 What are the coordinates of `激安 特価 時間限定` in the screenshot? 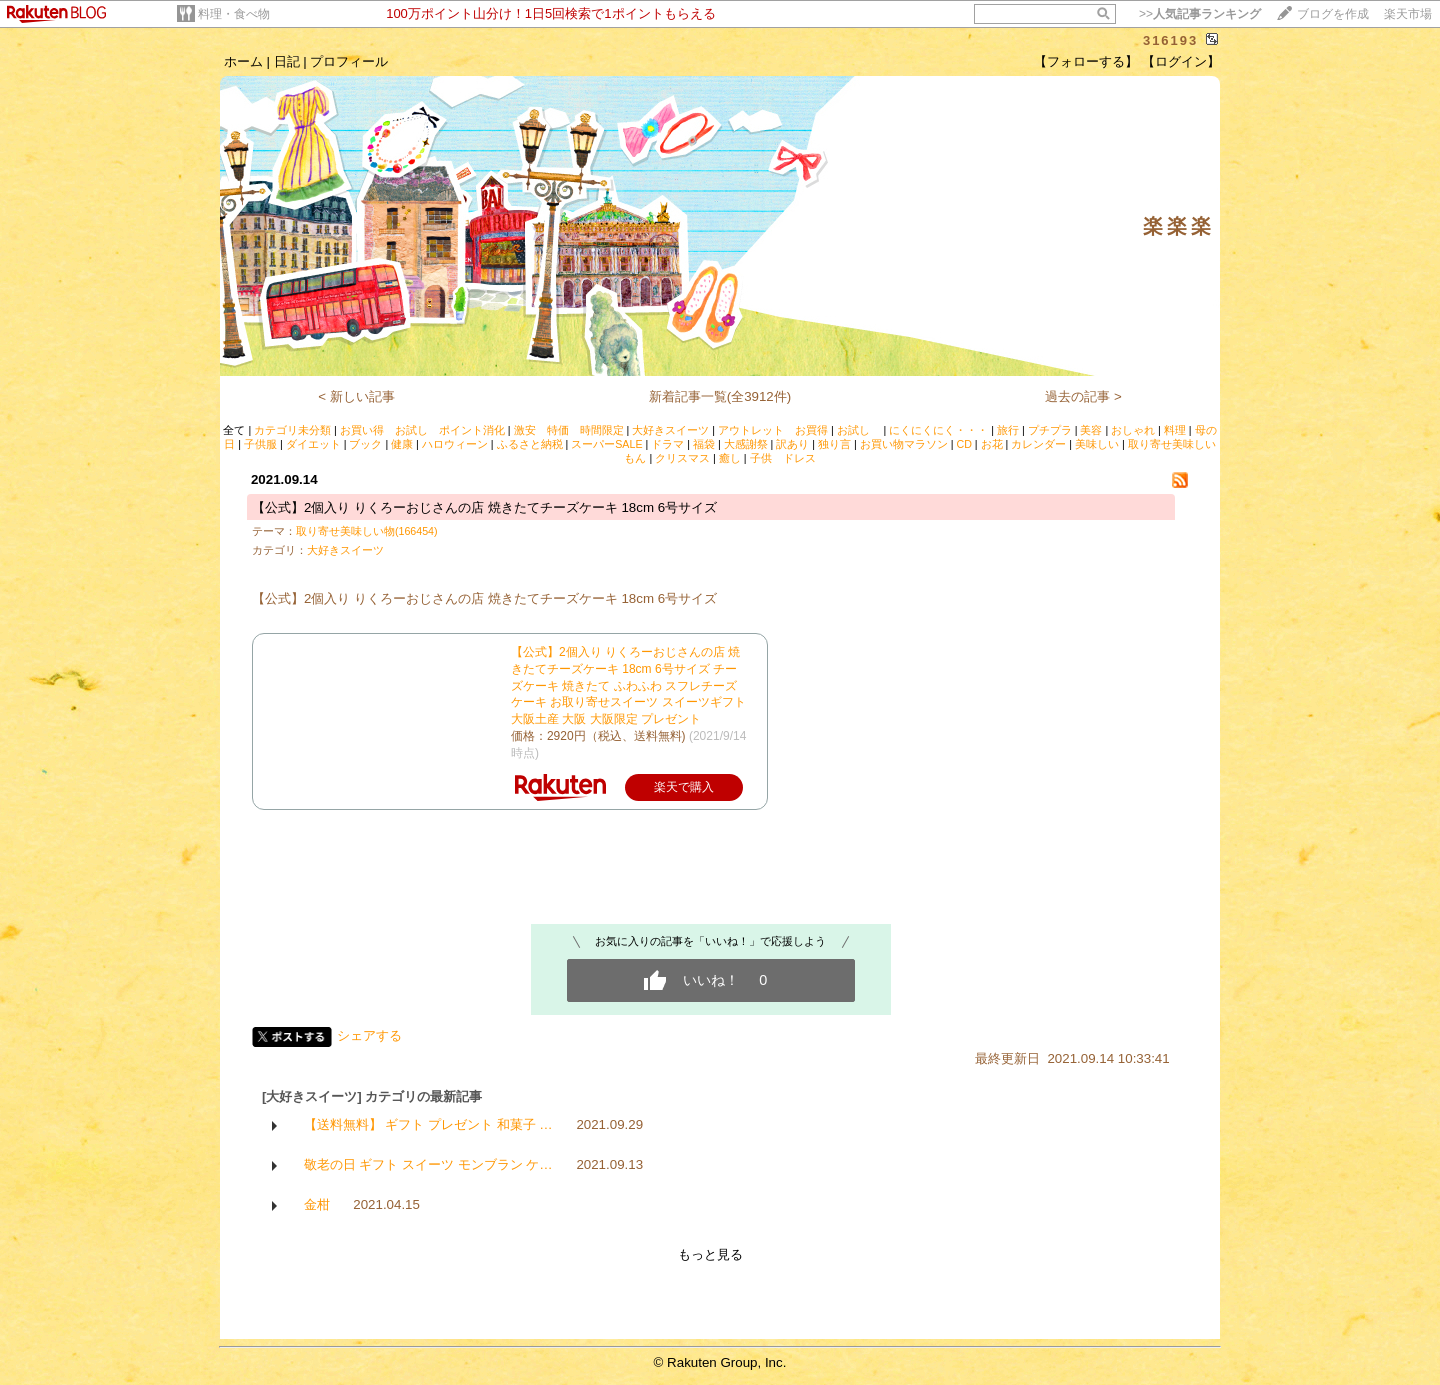 It's located at (569, 430).